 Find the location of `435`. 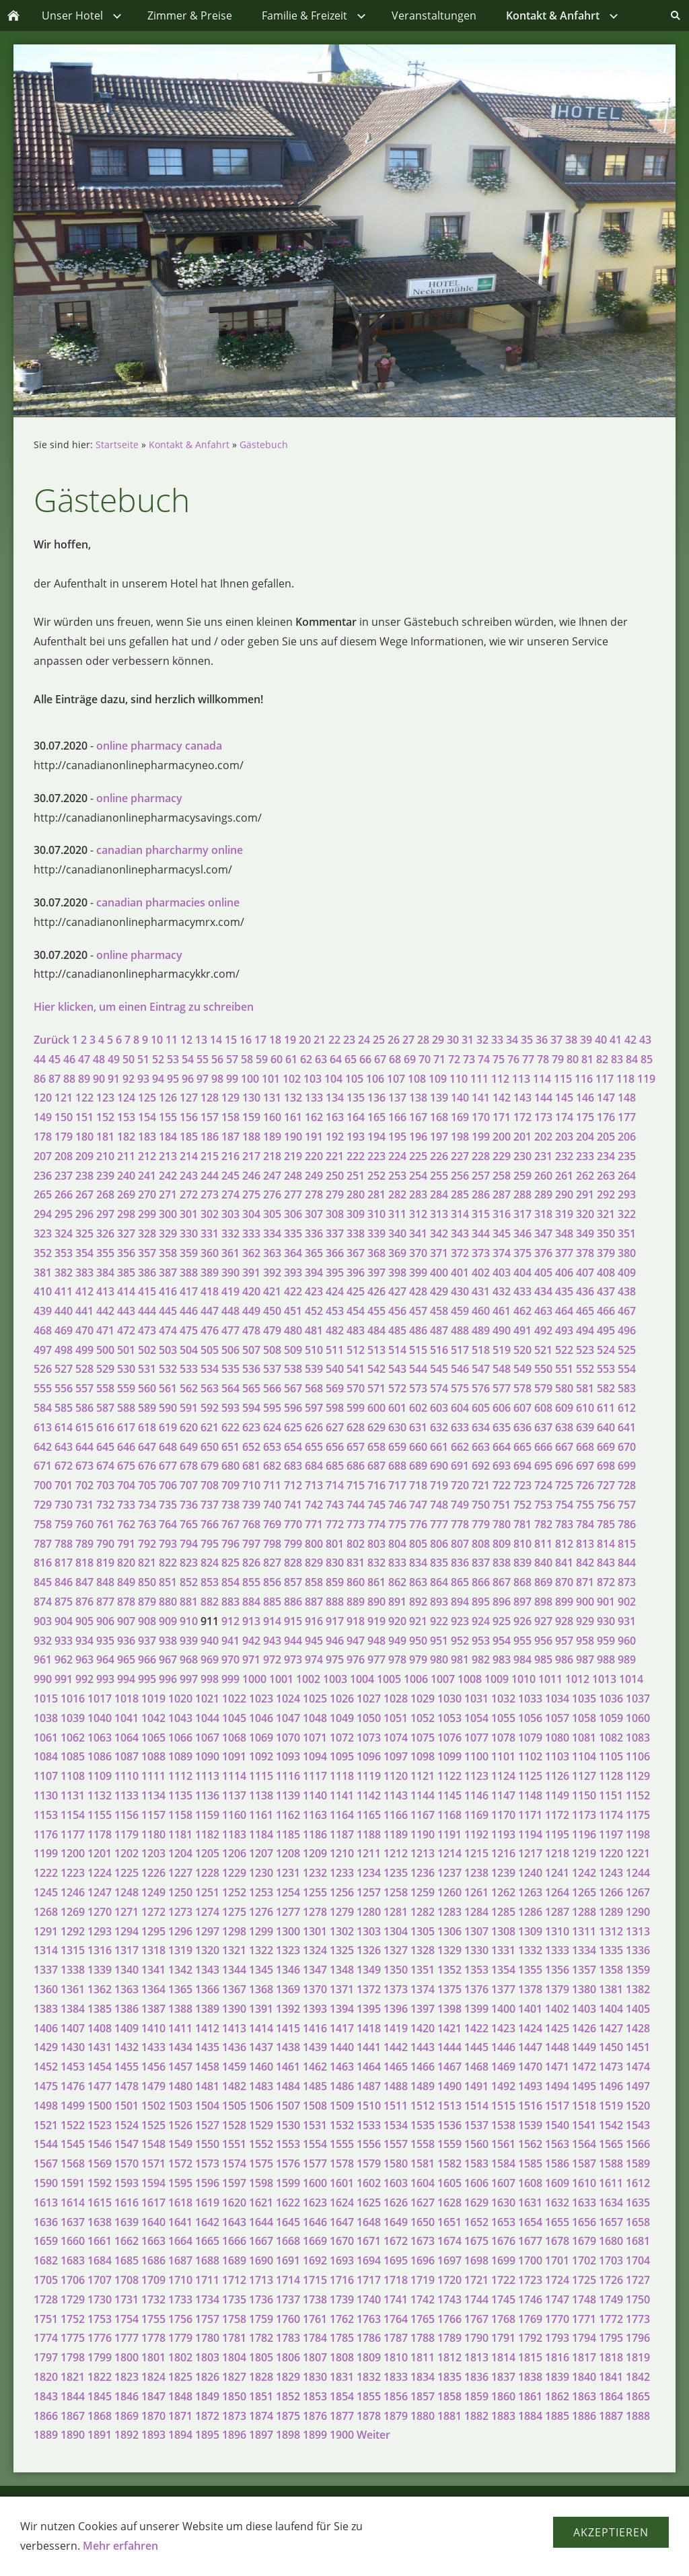

435 is located at coordinates (564, 1291).